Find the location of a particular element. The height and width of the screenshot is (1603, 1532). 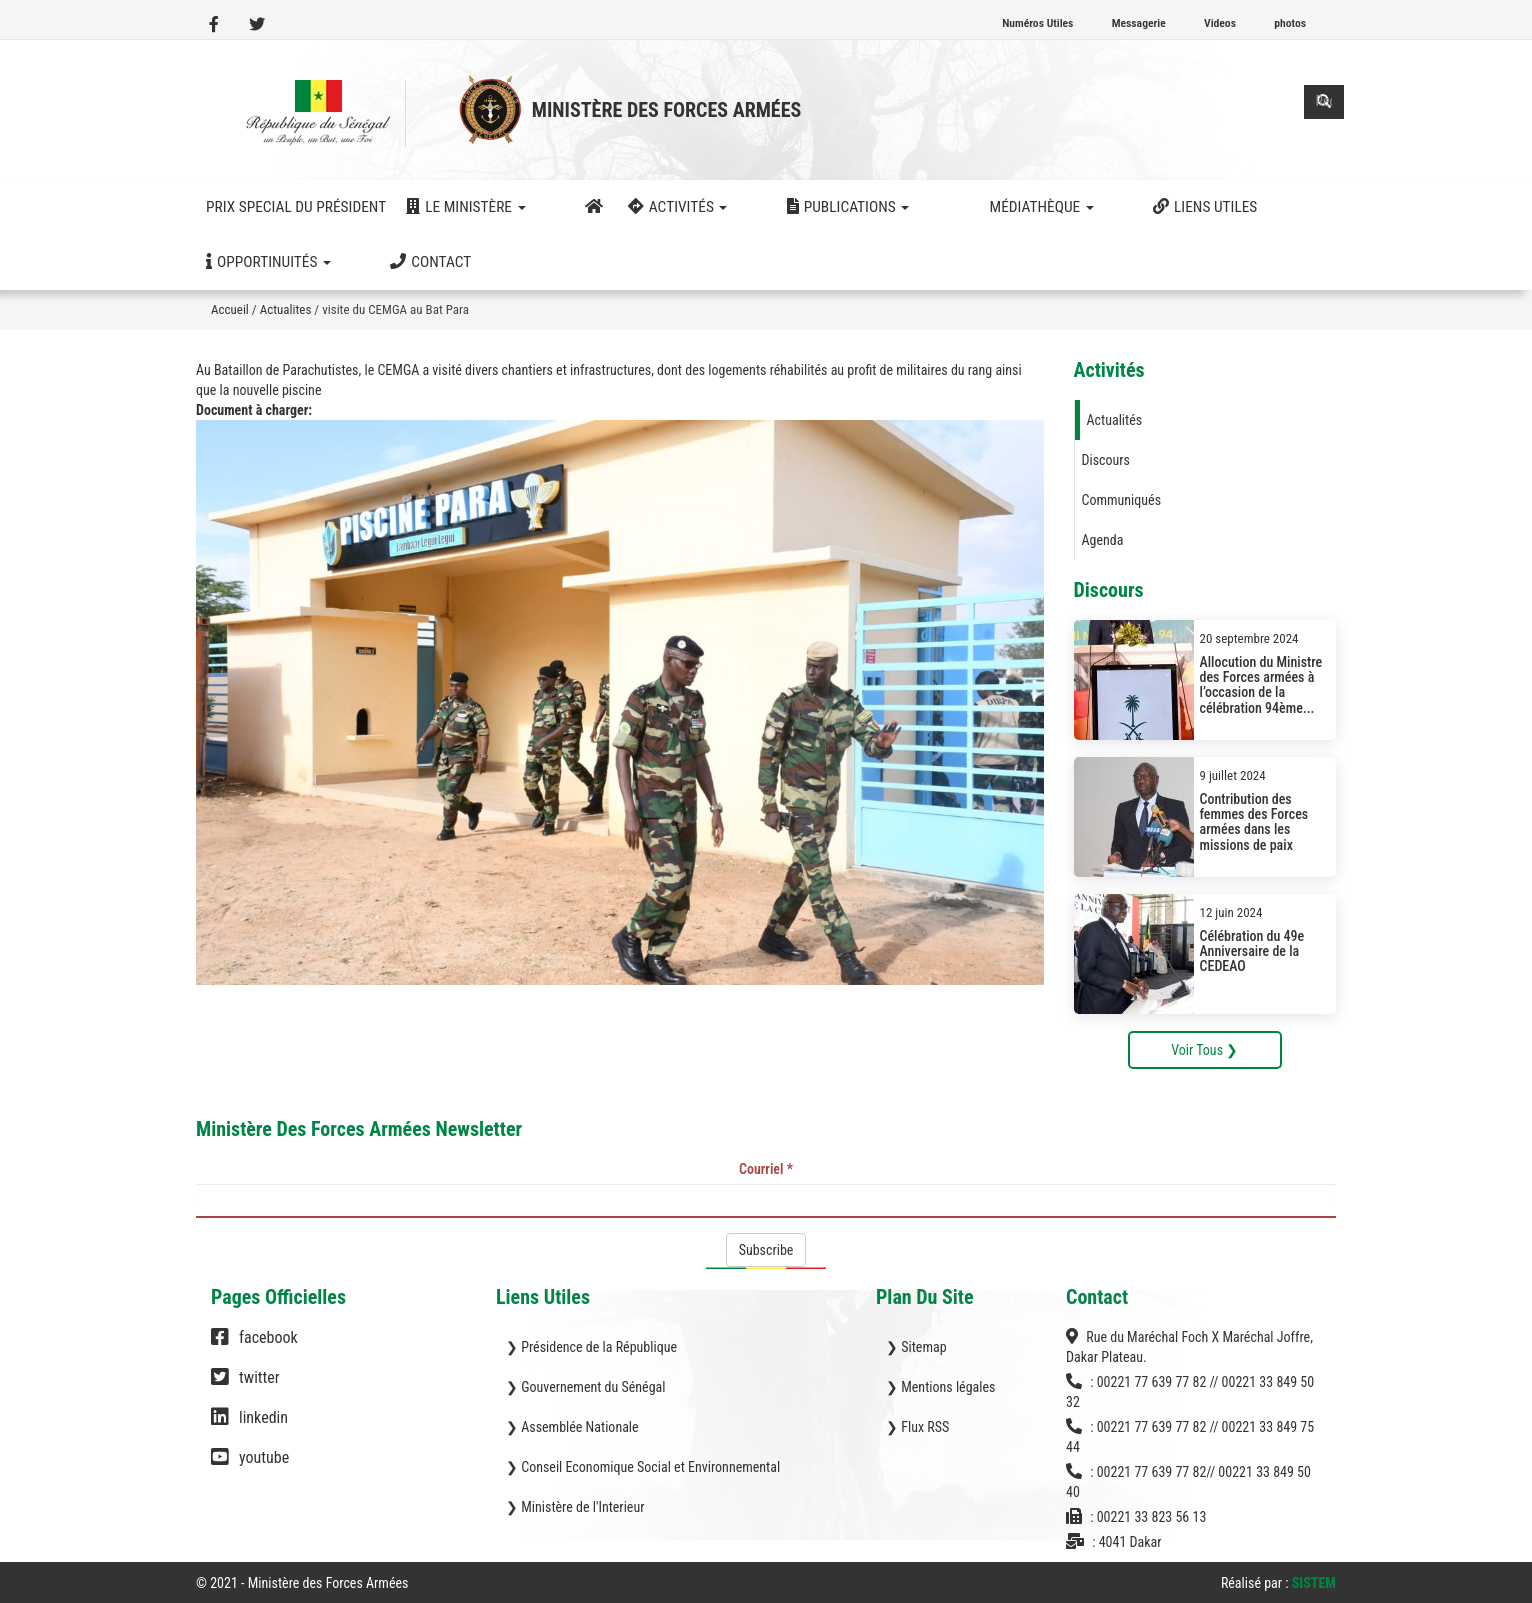

youtube is located at coordinates (250, 1467).